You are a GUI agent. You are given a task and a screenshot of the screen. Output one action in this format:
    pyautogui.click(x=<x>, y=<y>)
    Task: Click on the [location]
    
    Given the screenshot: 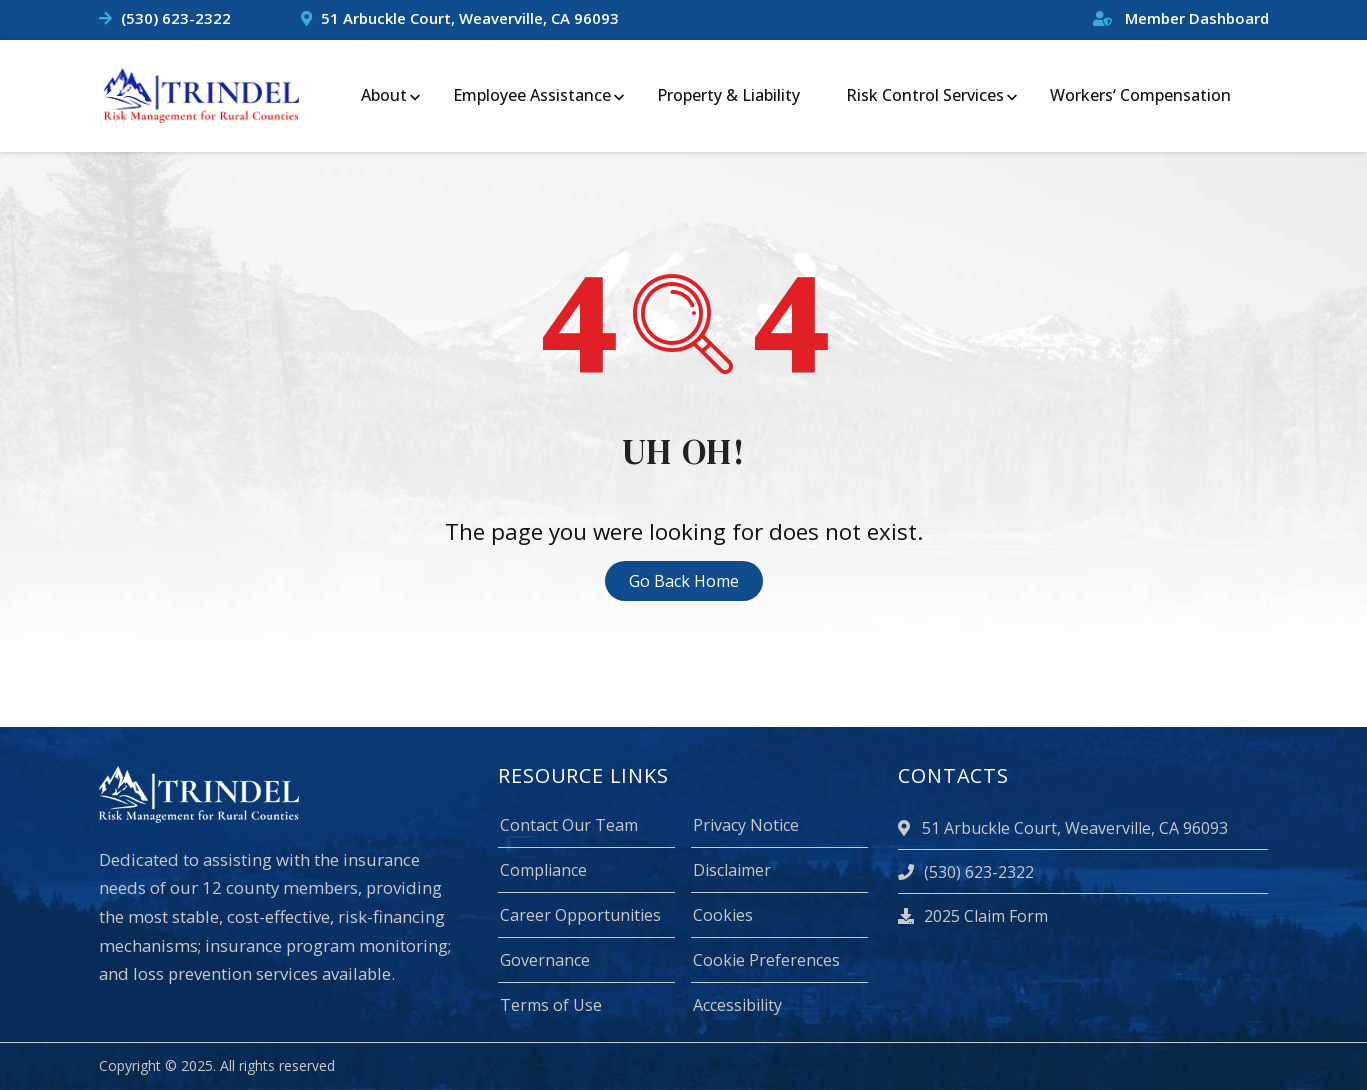 What is the action you would take?
    pyautogui.click(x=907, y=828)
    